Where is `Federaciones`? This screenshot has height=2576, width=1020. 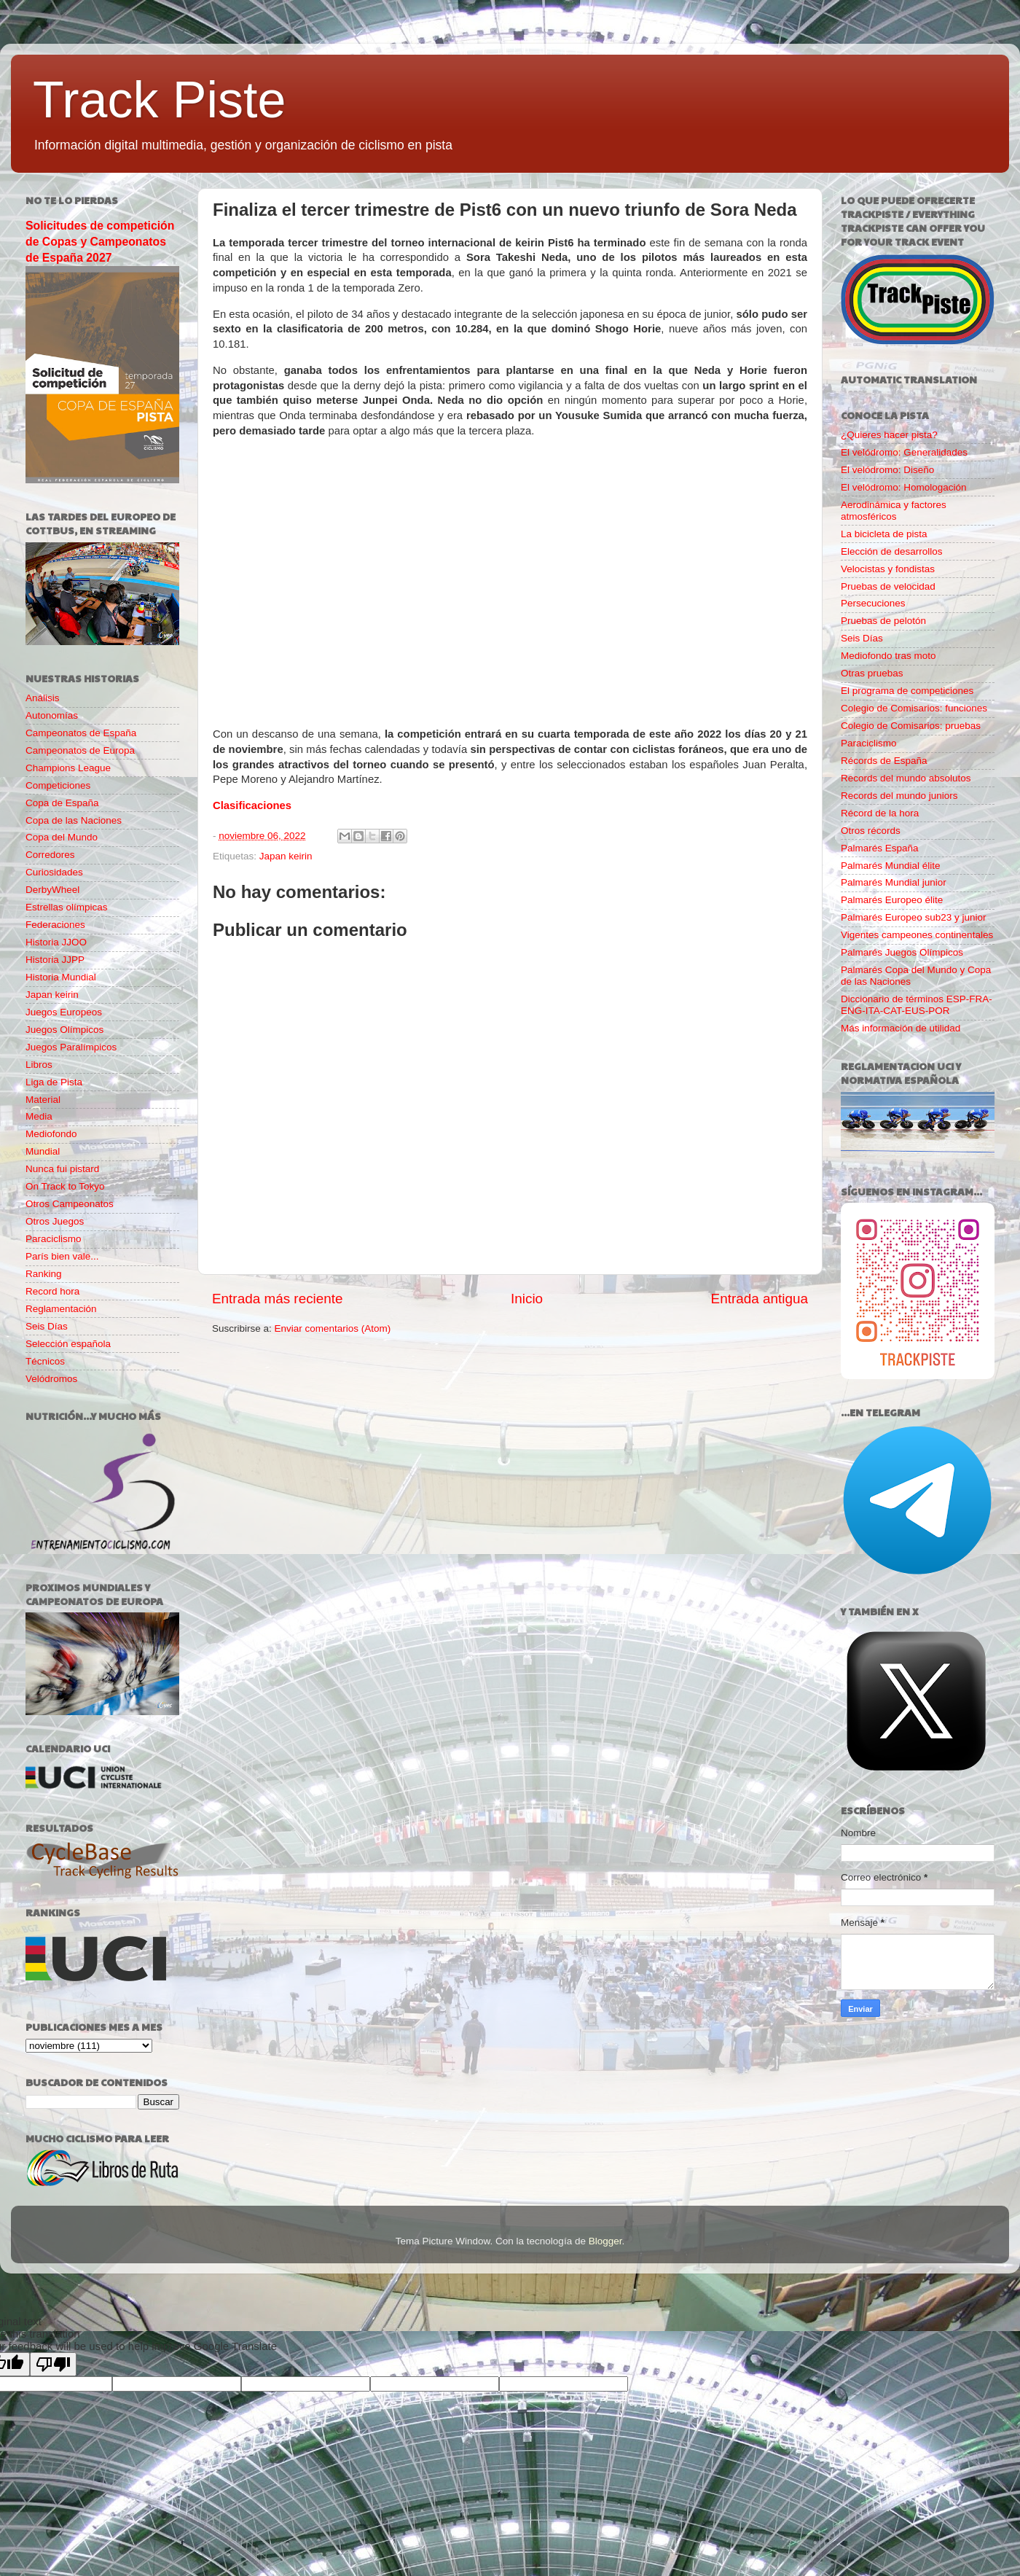 Federaciones is located at coordinates (55, 924).